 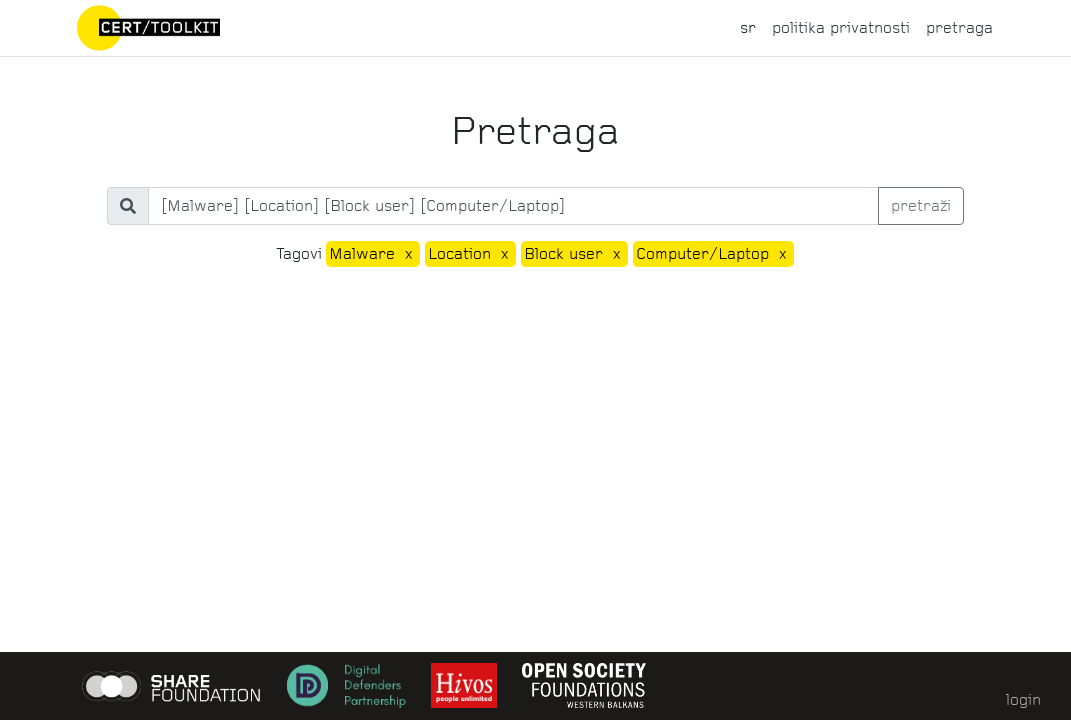 What do you see at coordinates (959, 27) in the screenshot?
I see `pretraga` at bounding box center [959, 27].